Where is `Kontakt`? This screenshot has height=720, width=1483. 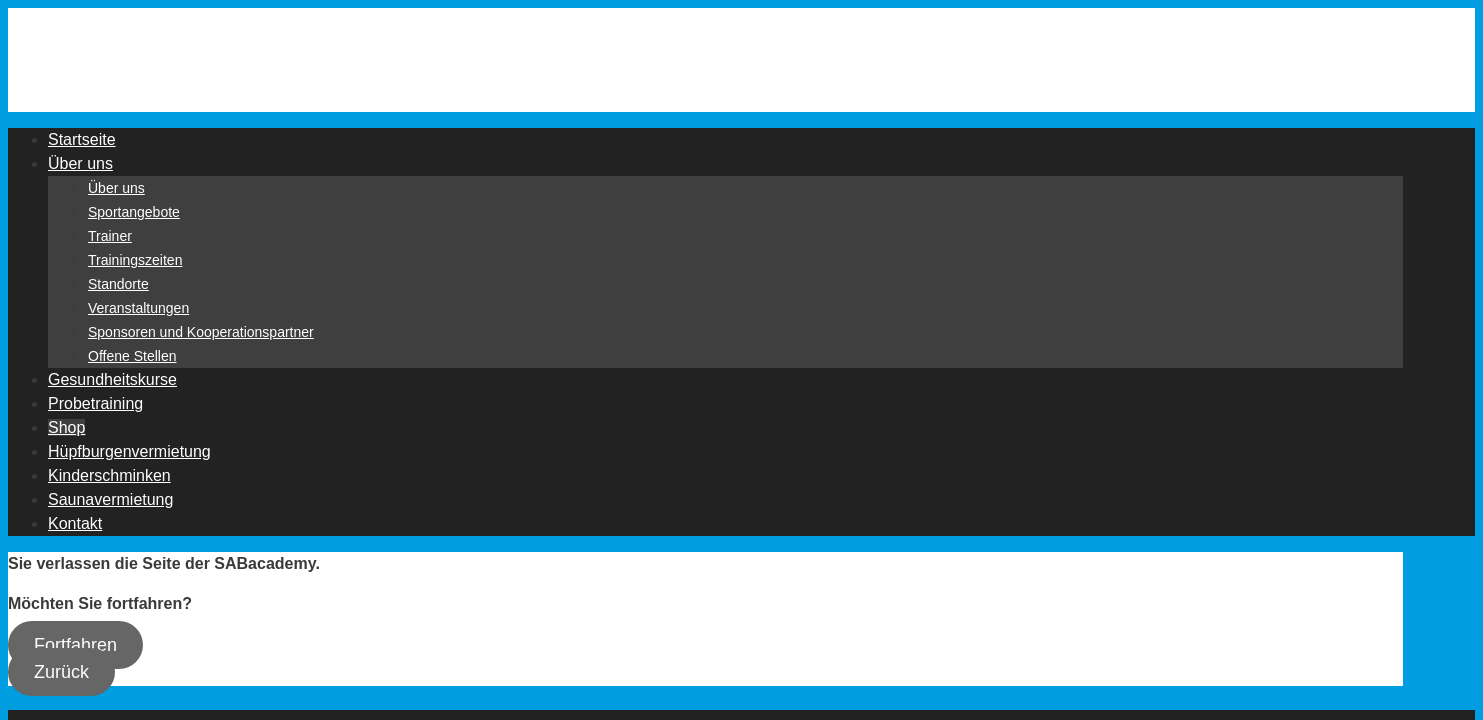 Kontakt is located at coordinates (75, 523).